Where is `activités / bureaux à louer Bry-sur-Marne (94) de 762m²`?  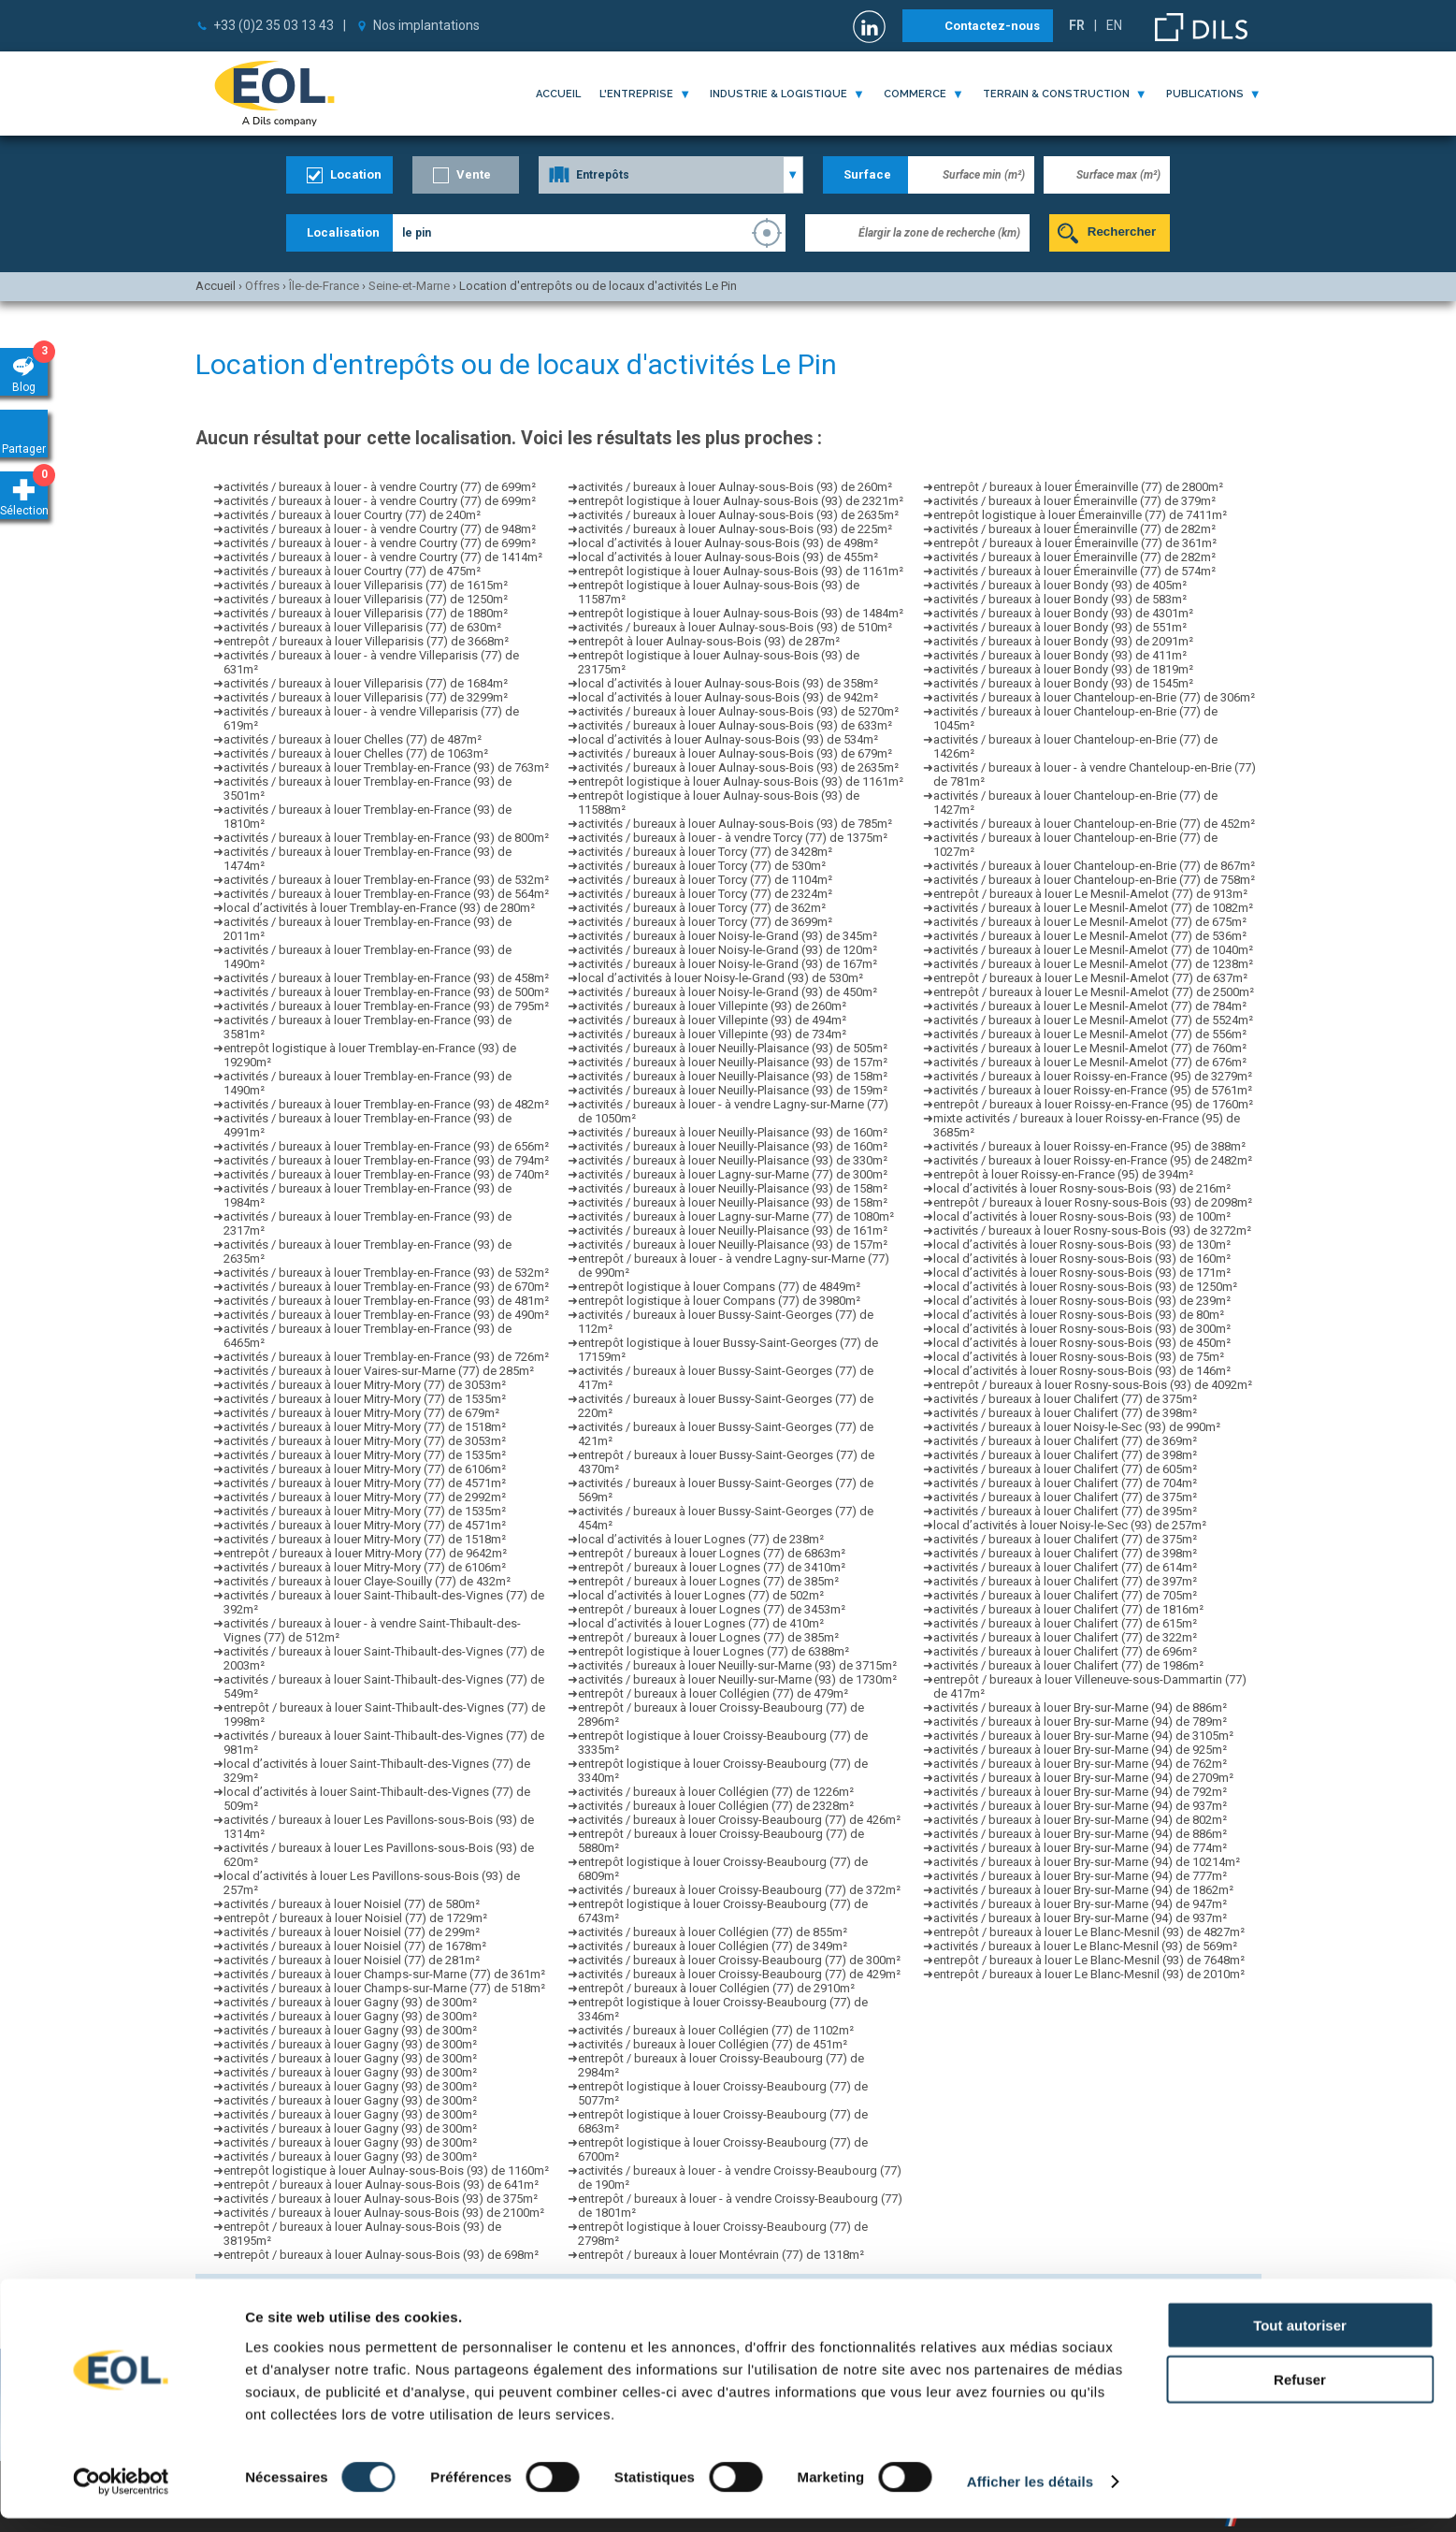
activités / bureaux à louer Bry-sur-Marne (94) de 762m² is located at coordinates (1080, 1764).